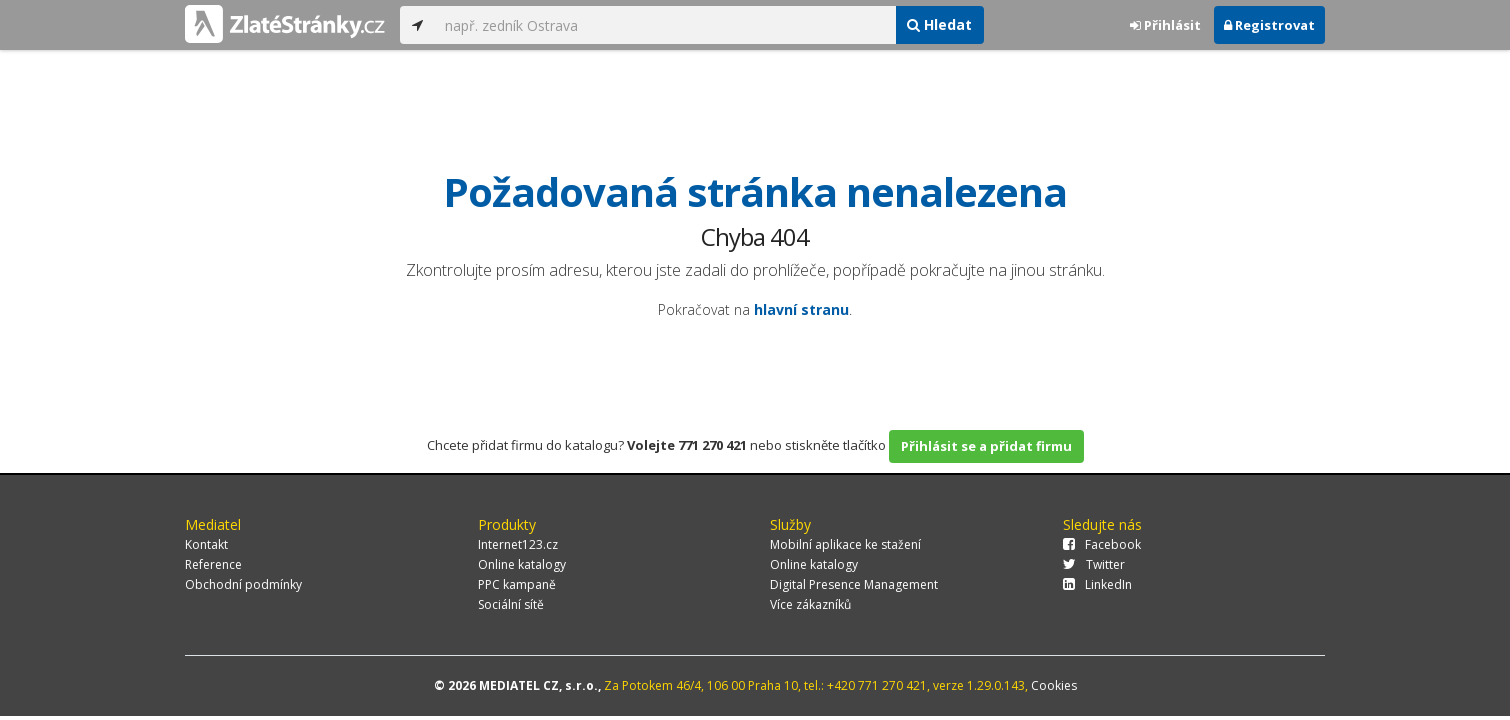 The width and height of the screenshot is (1510, 720). Describe the element at coordinates (243, 584) in the screenshot. I see `Obchodní podmínky` at that location.